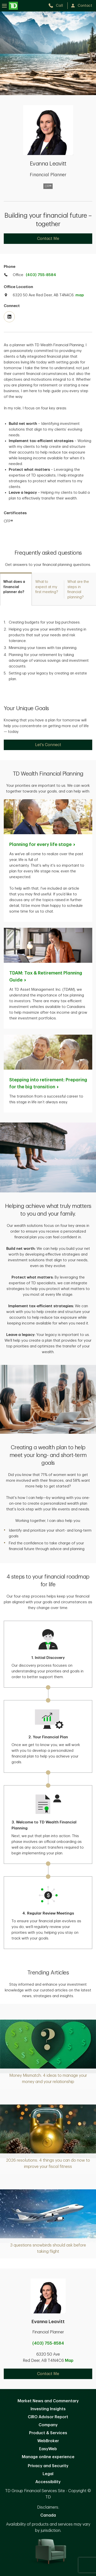 Image resolution: width=96 pixels, height=2576 pixels. Describe the element at coordinates (57, 5) in the screenshot. I see `[call TD Wealth at 4. 0. 3. 7. 5. 5. 8. 5. 8. 4.]` at that location.